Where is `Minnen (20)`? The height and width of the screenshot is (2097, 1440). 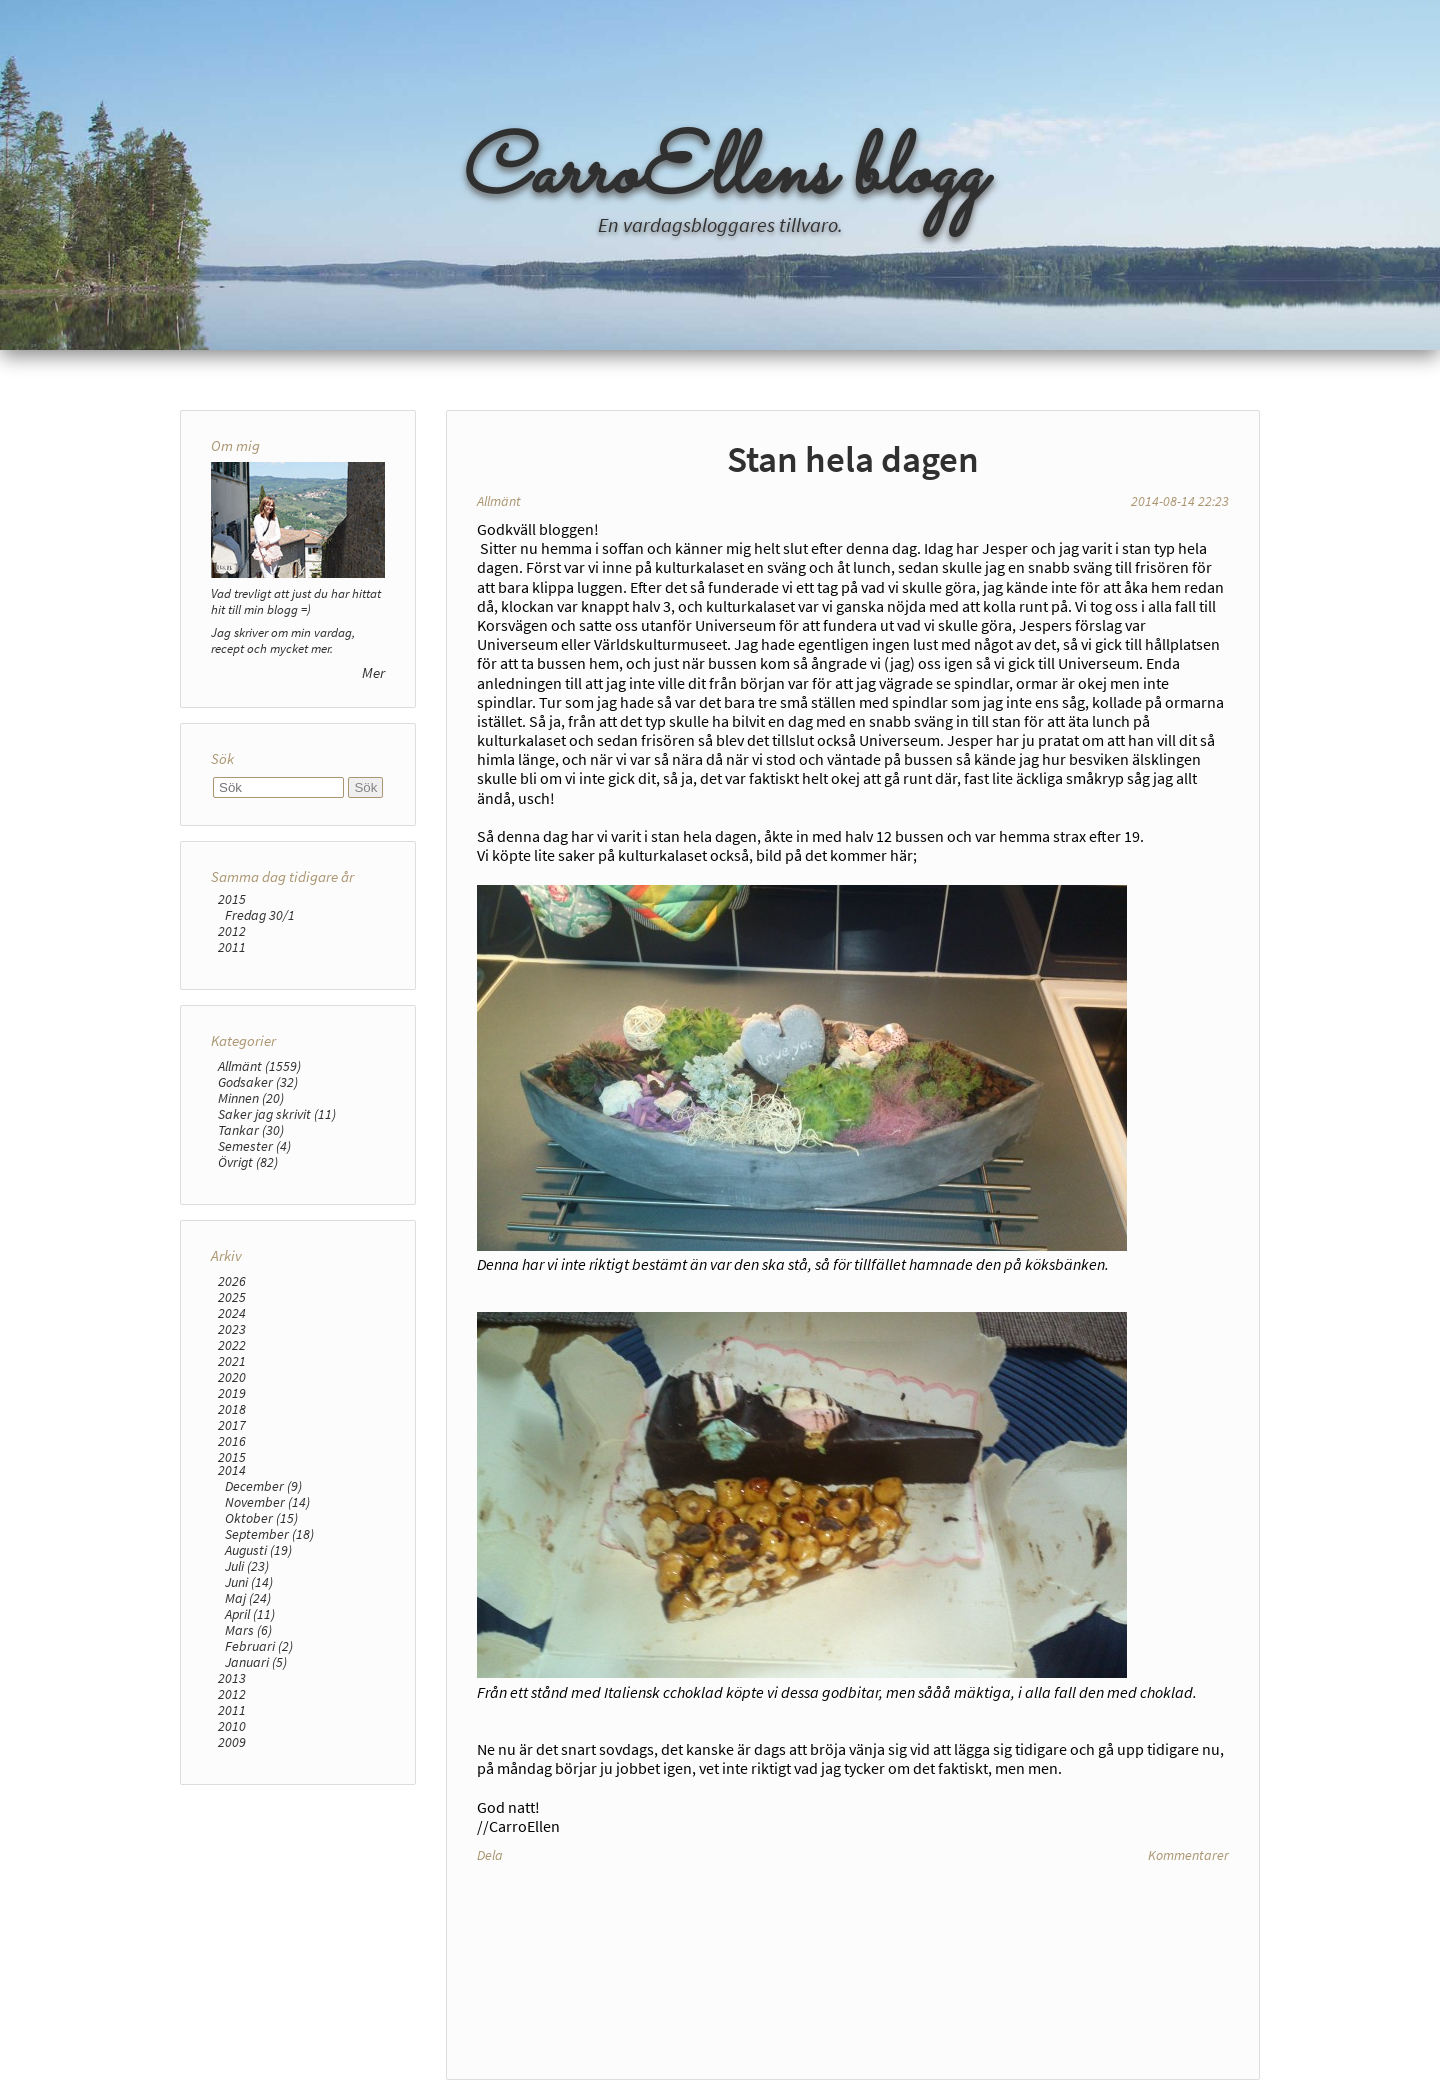
Minnen (20) is located at coordinates (251, 1098).